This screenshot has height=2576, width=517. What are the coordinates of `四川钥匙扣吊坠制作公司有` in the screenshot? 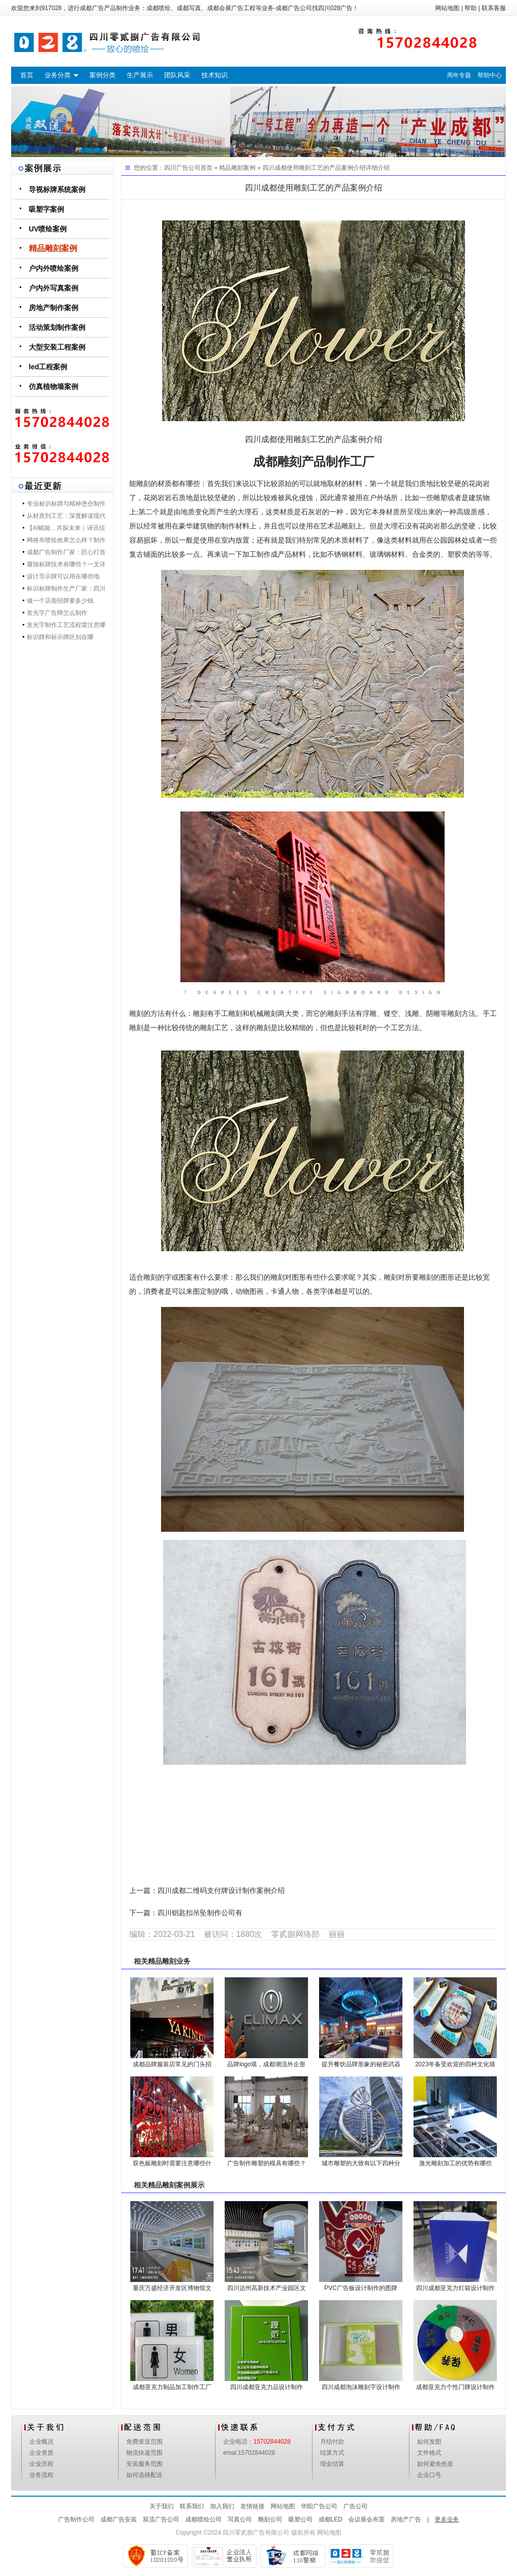 It's located at (200, 1913).